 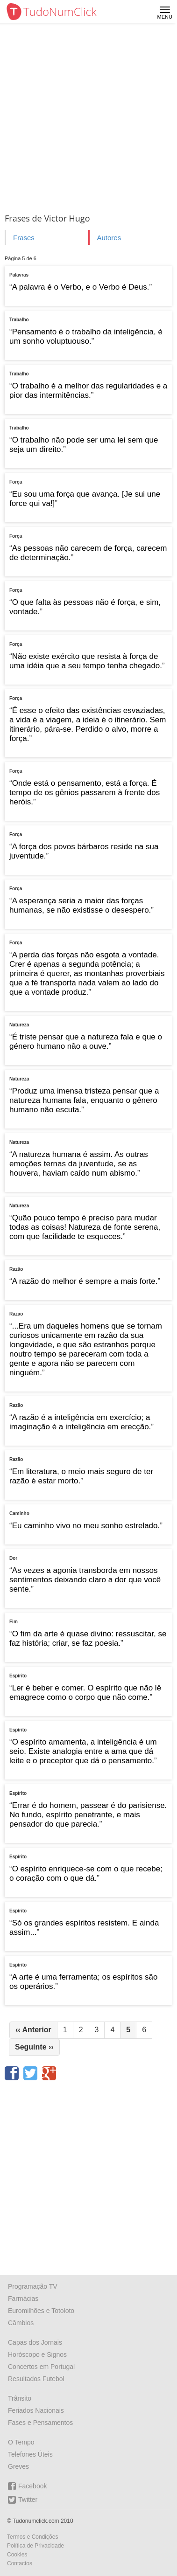 I want to click on Concertos em Portugal, so click(x=41, y=2366).